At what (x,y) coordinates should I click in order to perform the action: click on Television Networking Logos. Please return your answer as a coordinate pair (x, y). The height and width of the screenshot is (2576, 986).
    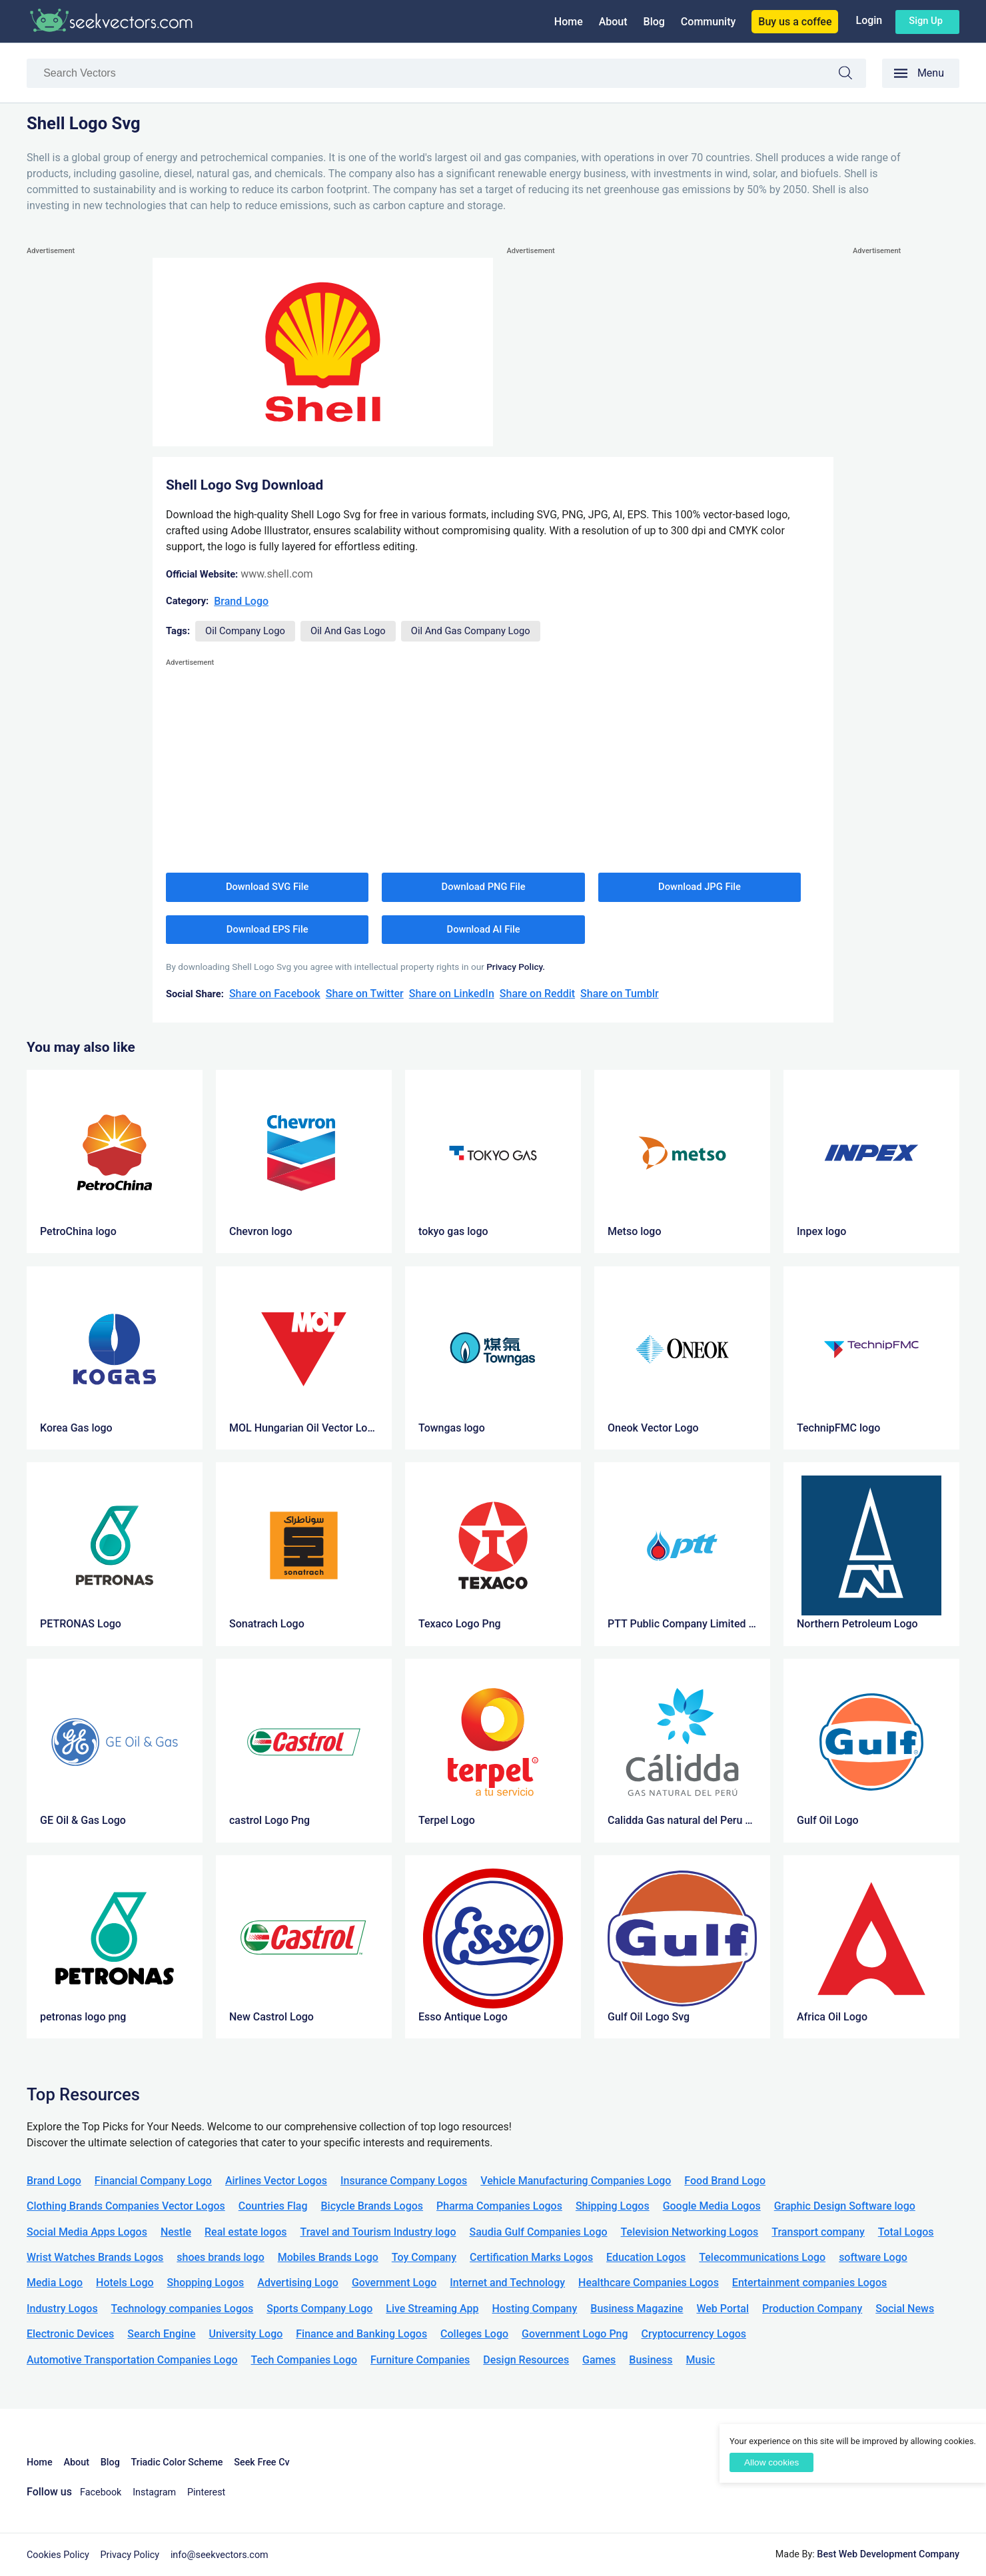
    Looking at the image, I should click on (690, 2232).